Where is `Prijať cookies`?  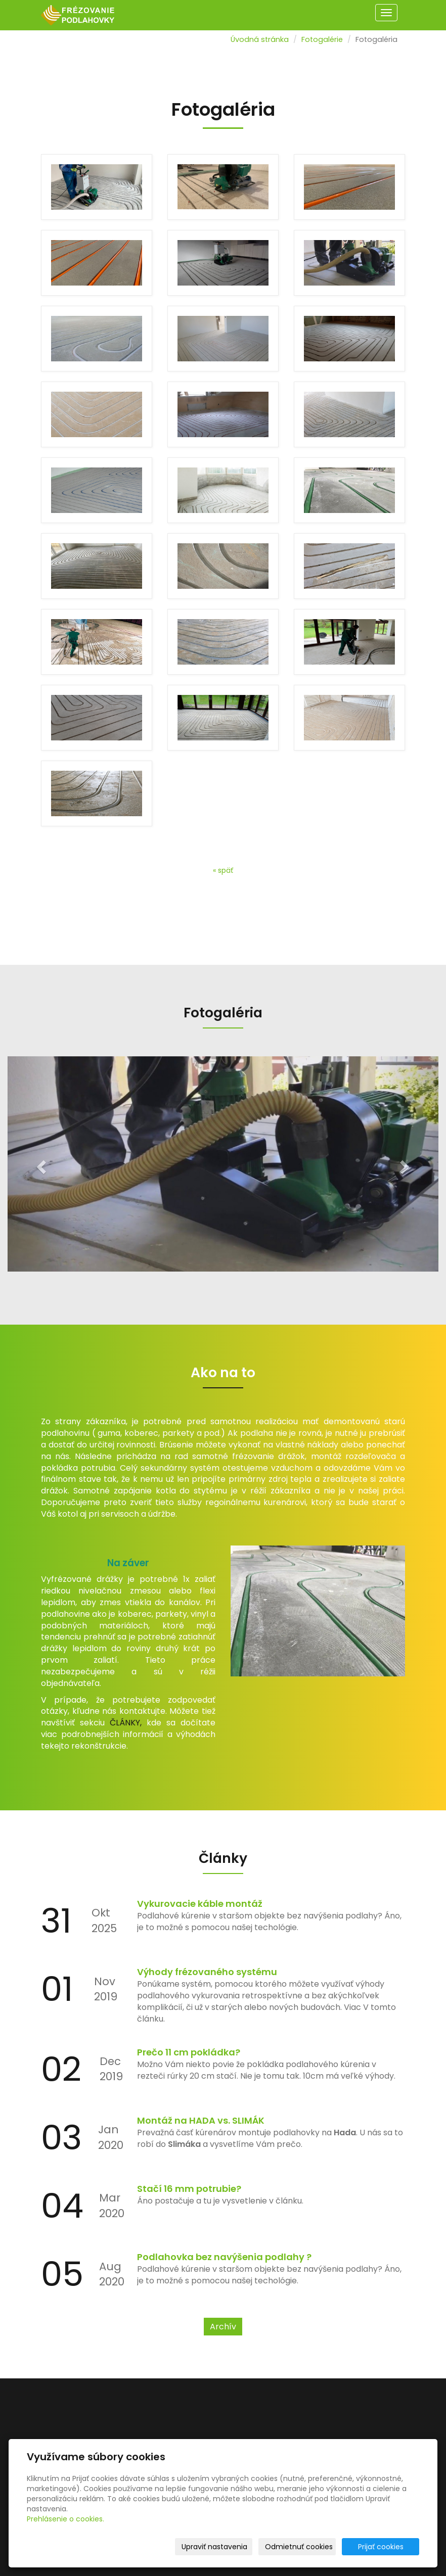
Prijať cookies is located at coordinates (381, 2547).